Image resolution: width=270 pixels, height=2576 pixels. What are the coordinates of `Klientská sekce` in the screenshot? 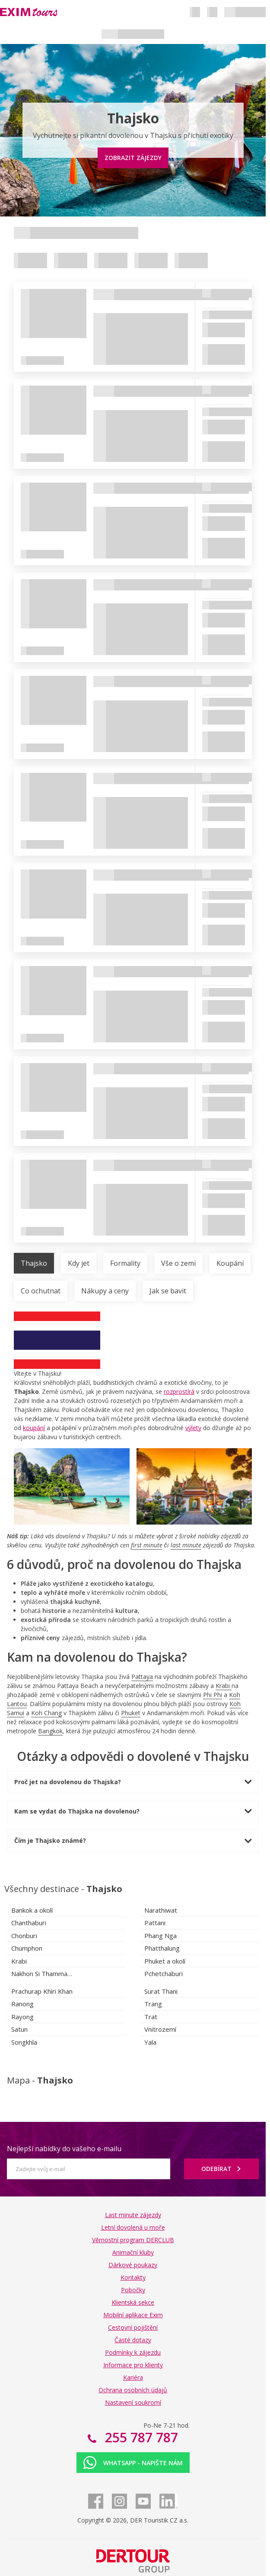 It's located at (132, 2302).